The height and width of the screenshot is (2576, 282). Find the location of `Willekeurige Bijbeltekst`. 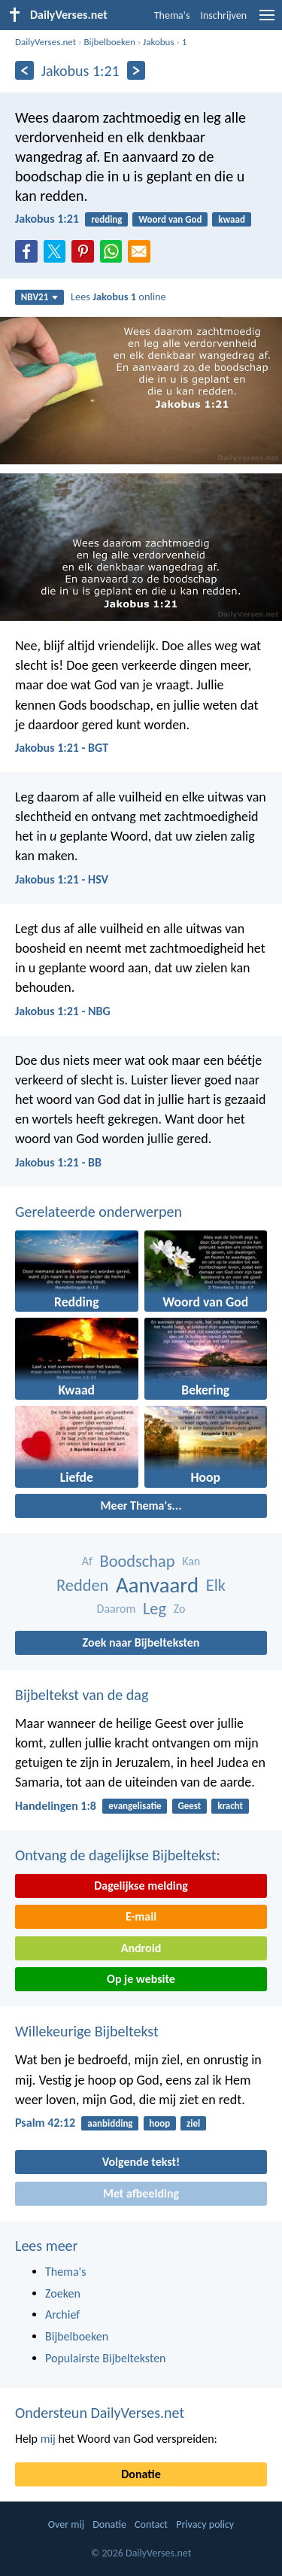

Willekeurige Bijbeltekst is located at coordinates (87, 2031).